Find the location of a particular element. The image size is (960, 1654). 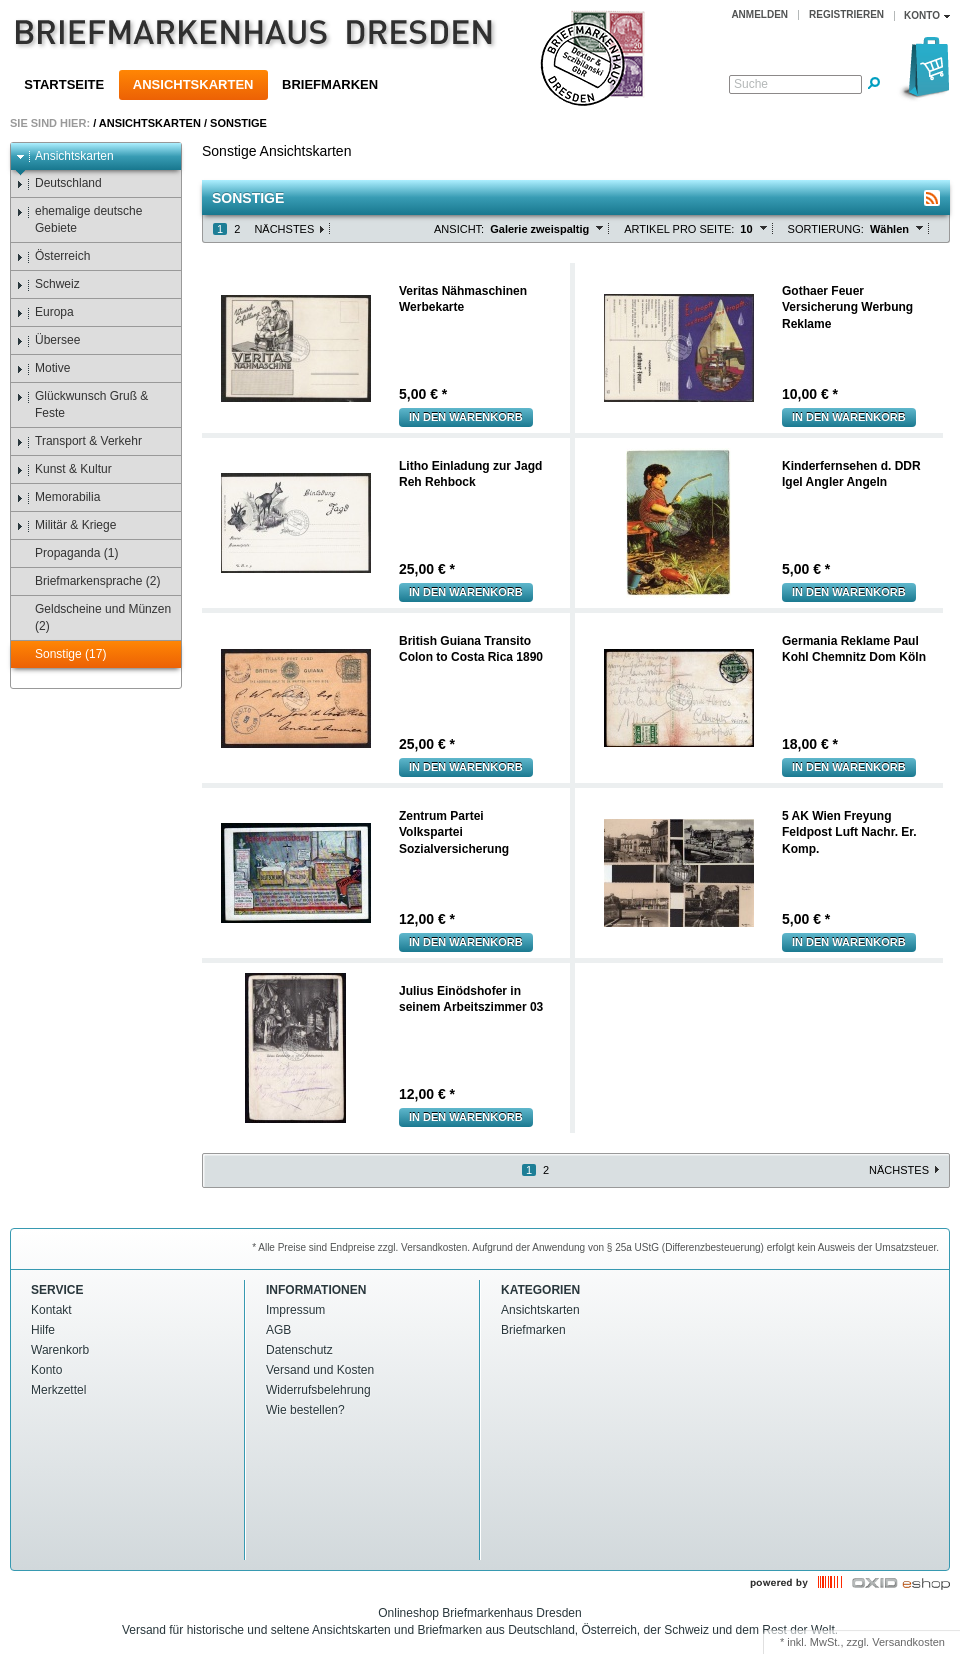

Sonstige (17) is located at coordinates (61, 654).